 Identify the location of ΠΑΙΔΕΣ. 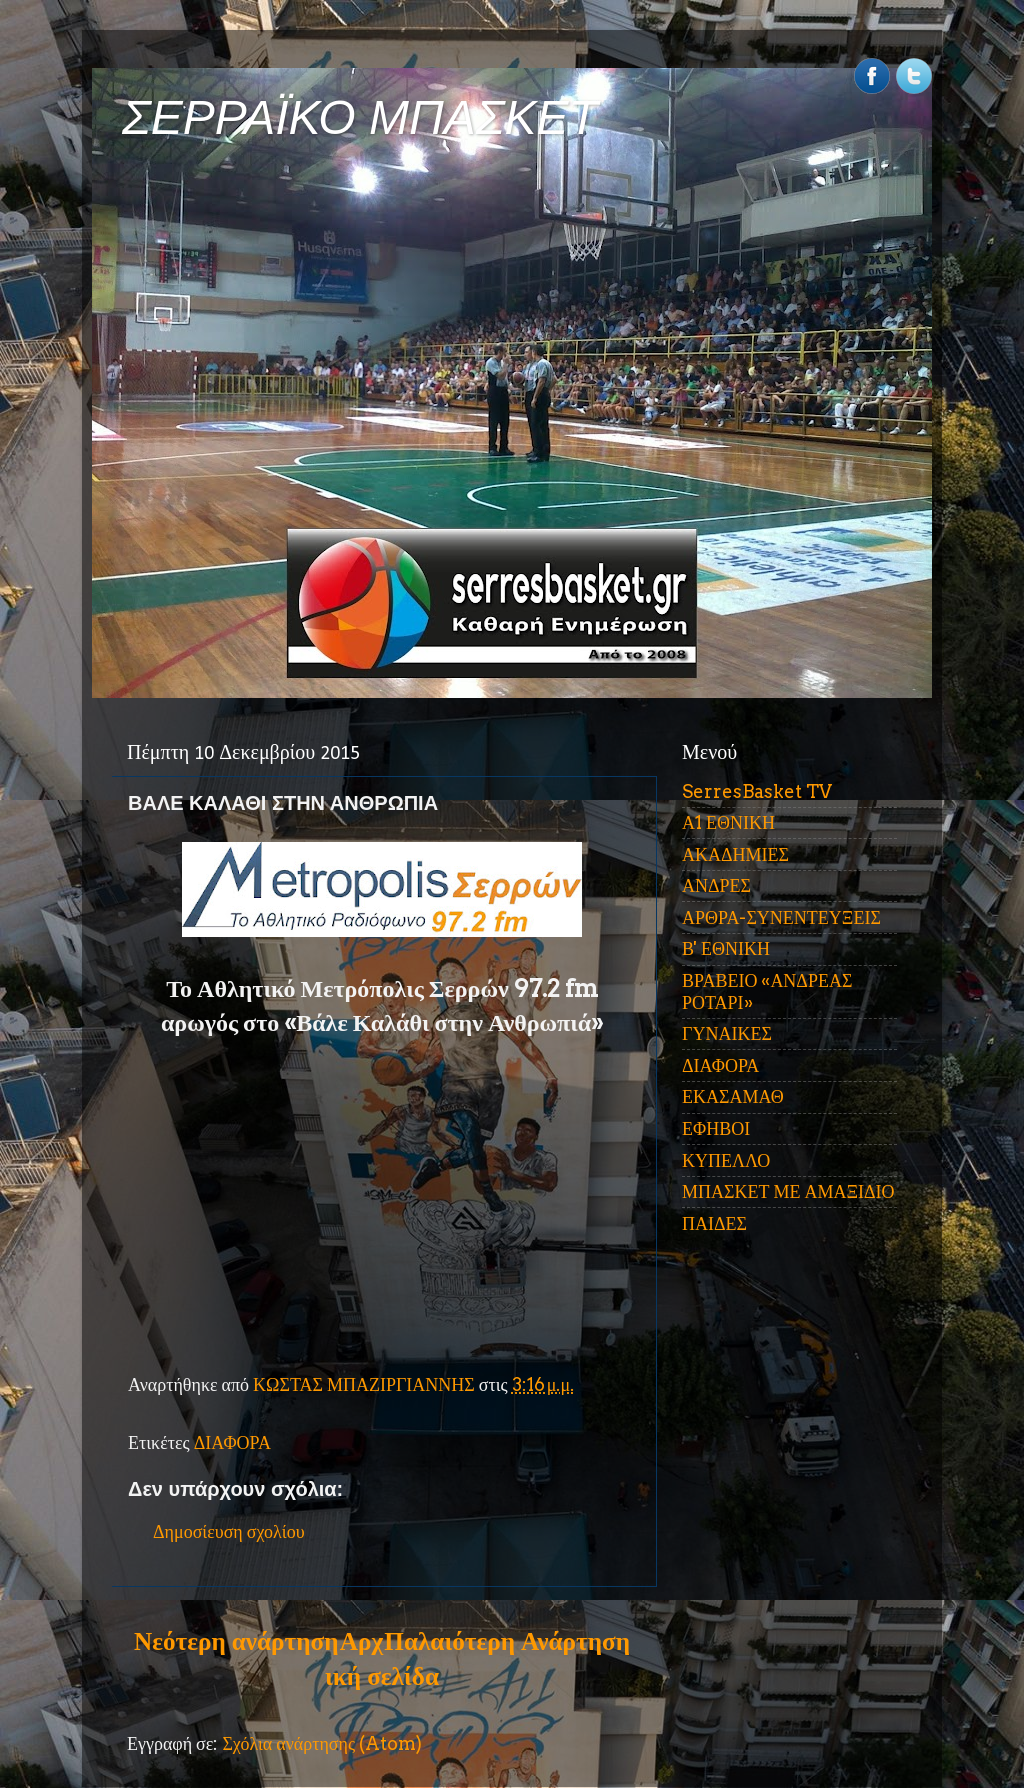
(714, 1223).